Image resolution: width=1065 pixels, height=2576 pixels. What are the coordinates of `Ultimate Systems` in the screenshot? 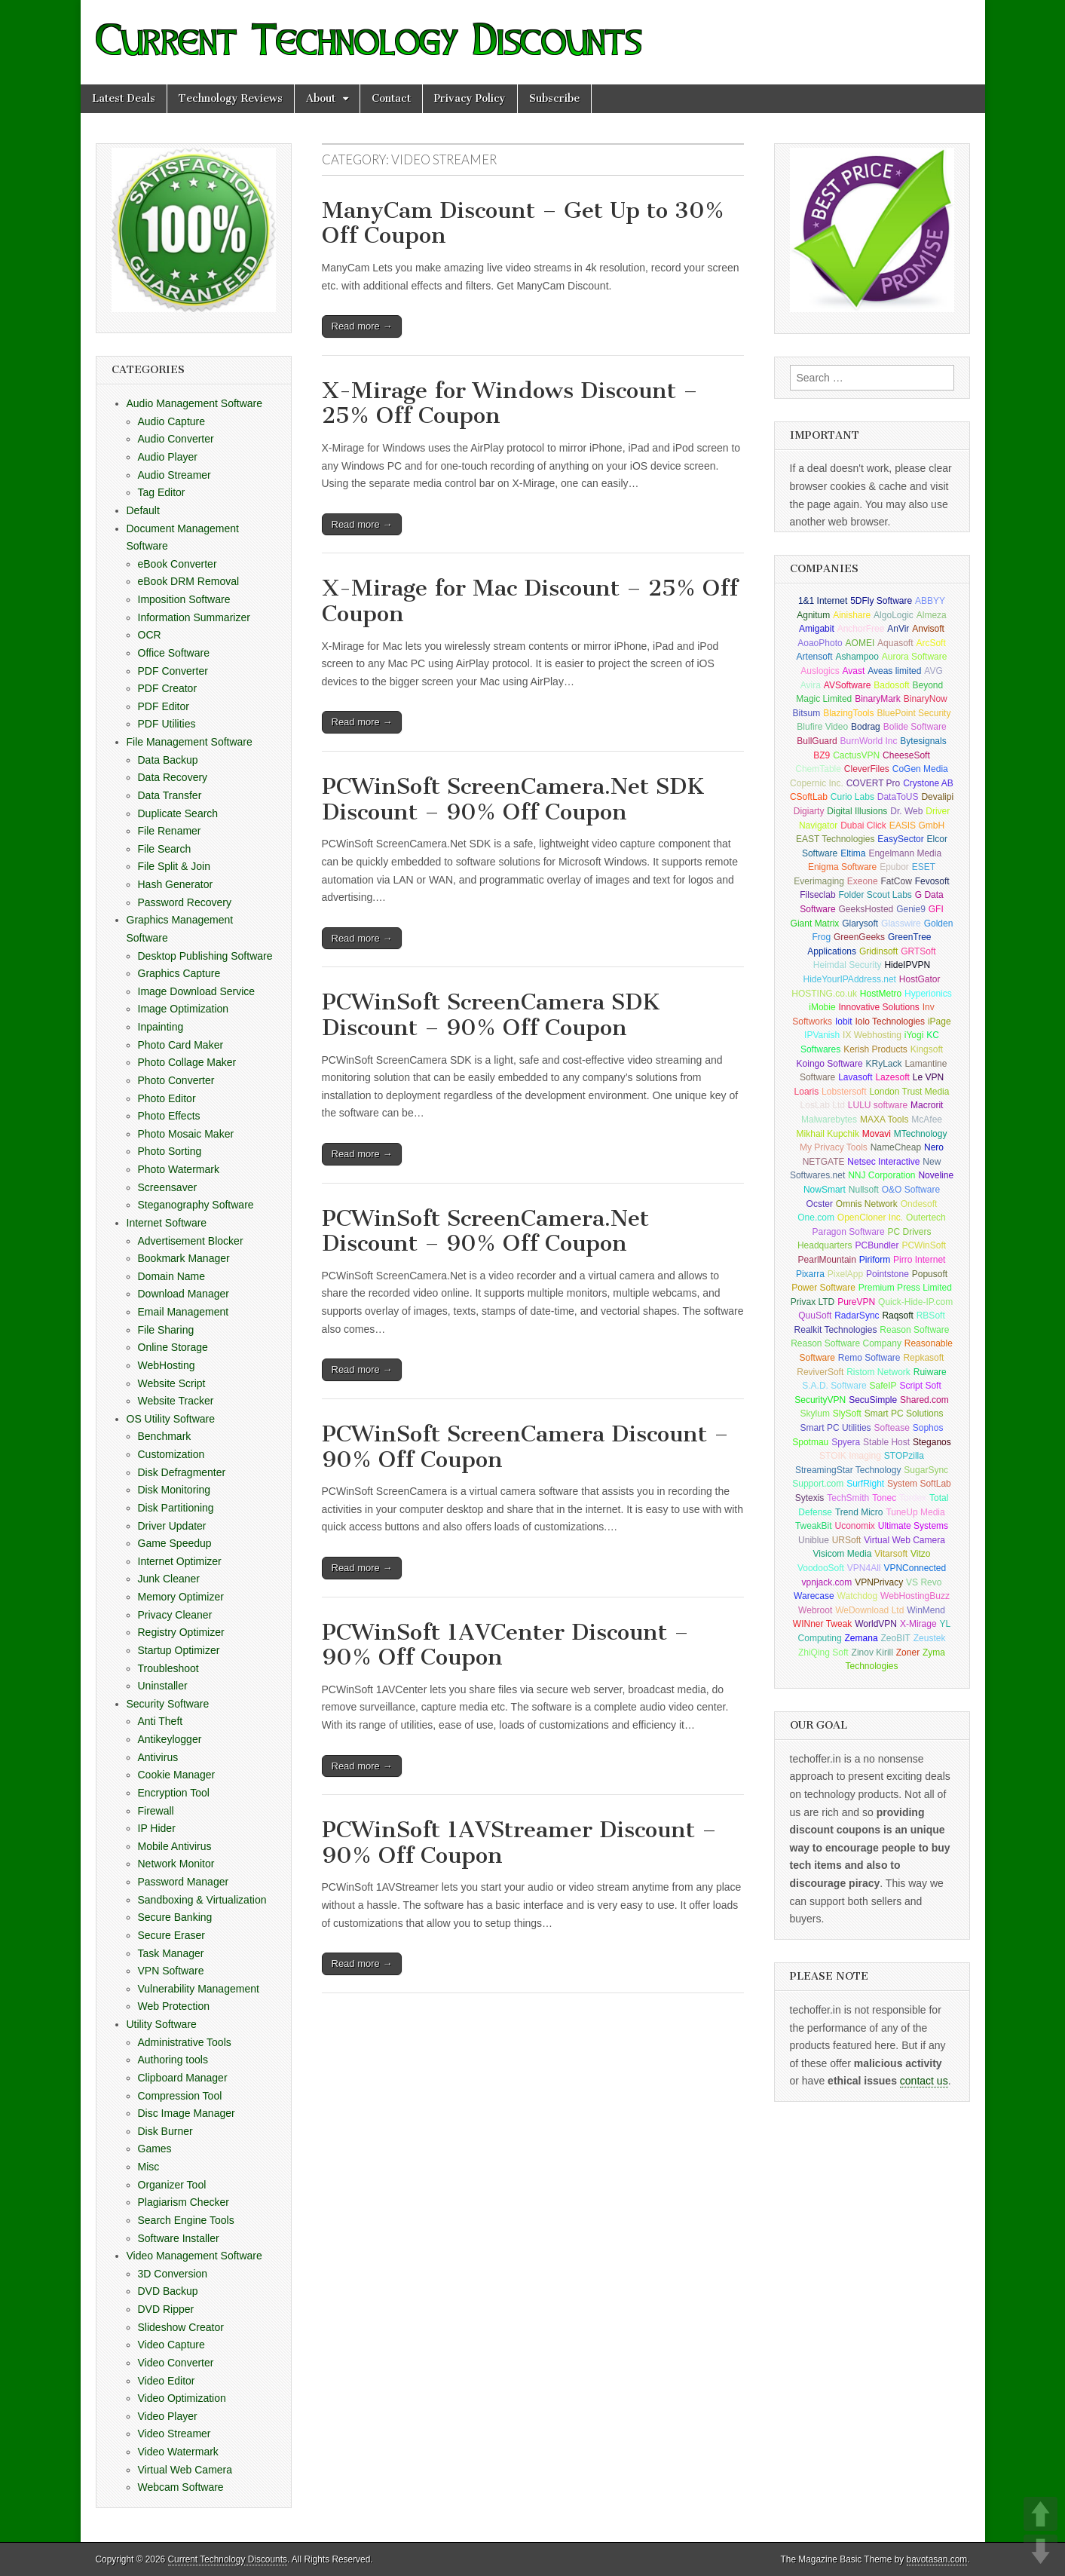 It's located at (913, 1526).